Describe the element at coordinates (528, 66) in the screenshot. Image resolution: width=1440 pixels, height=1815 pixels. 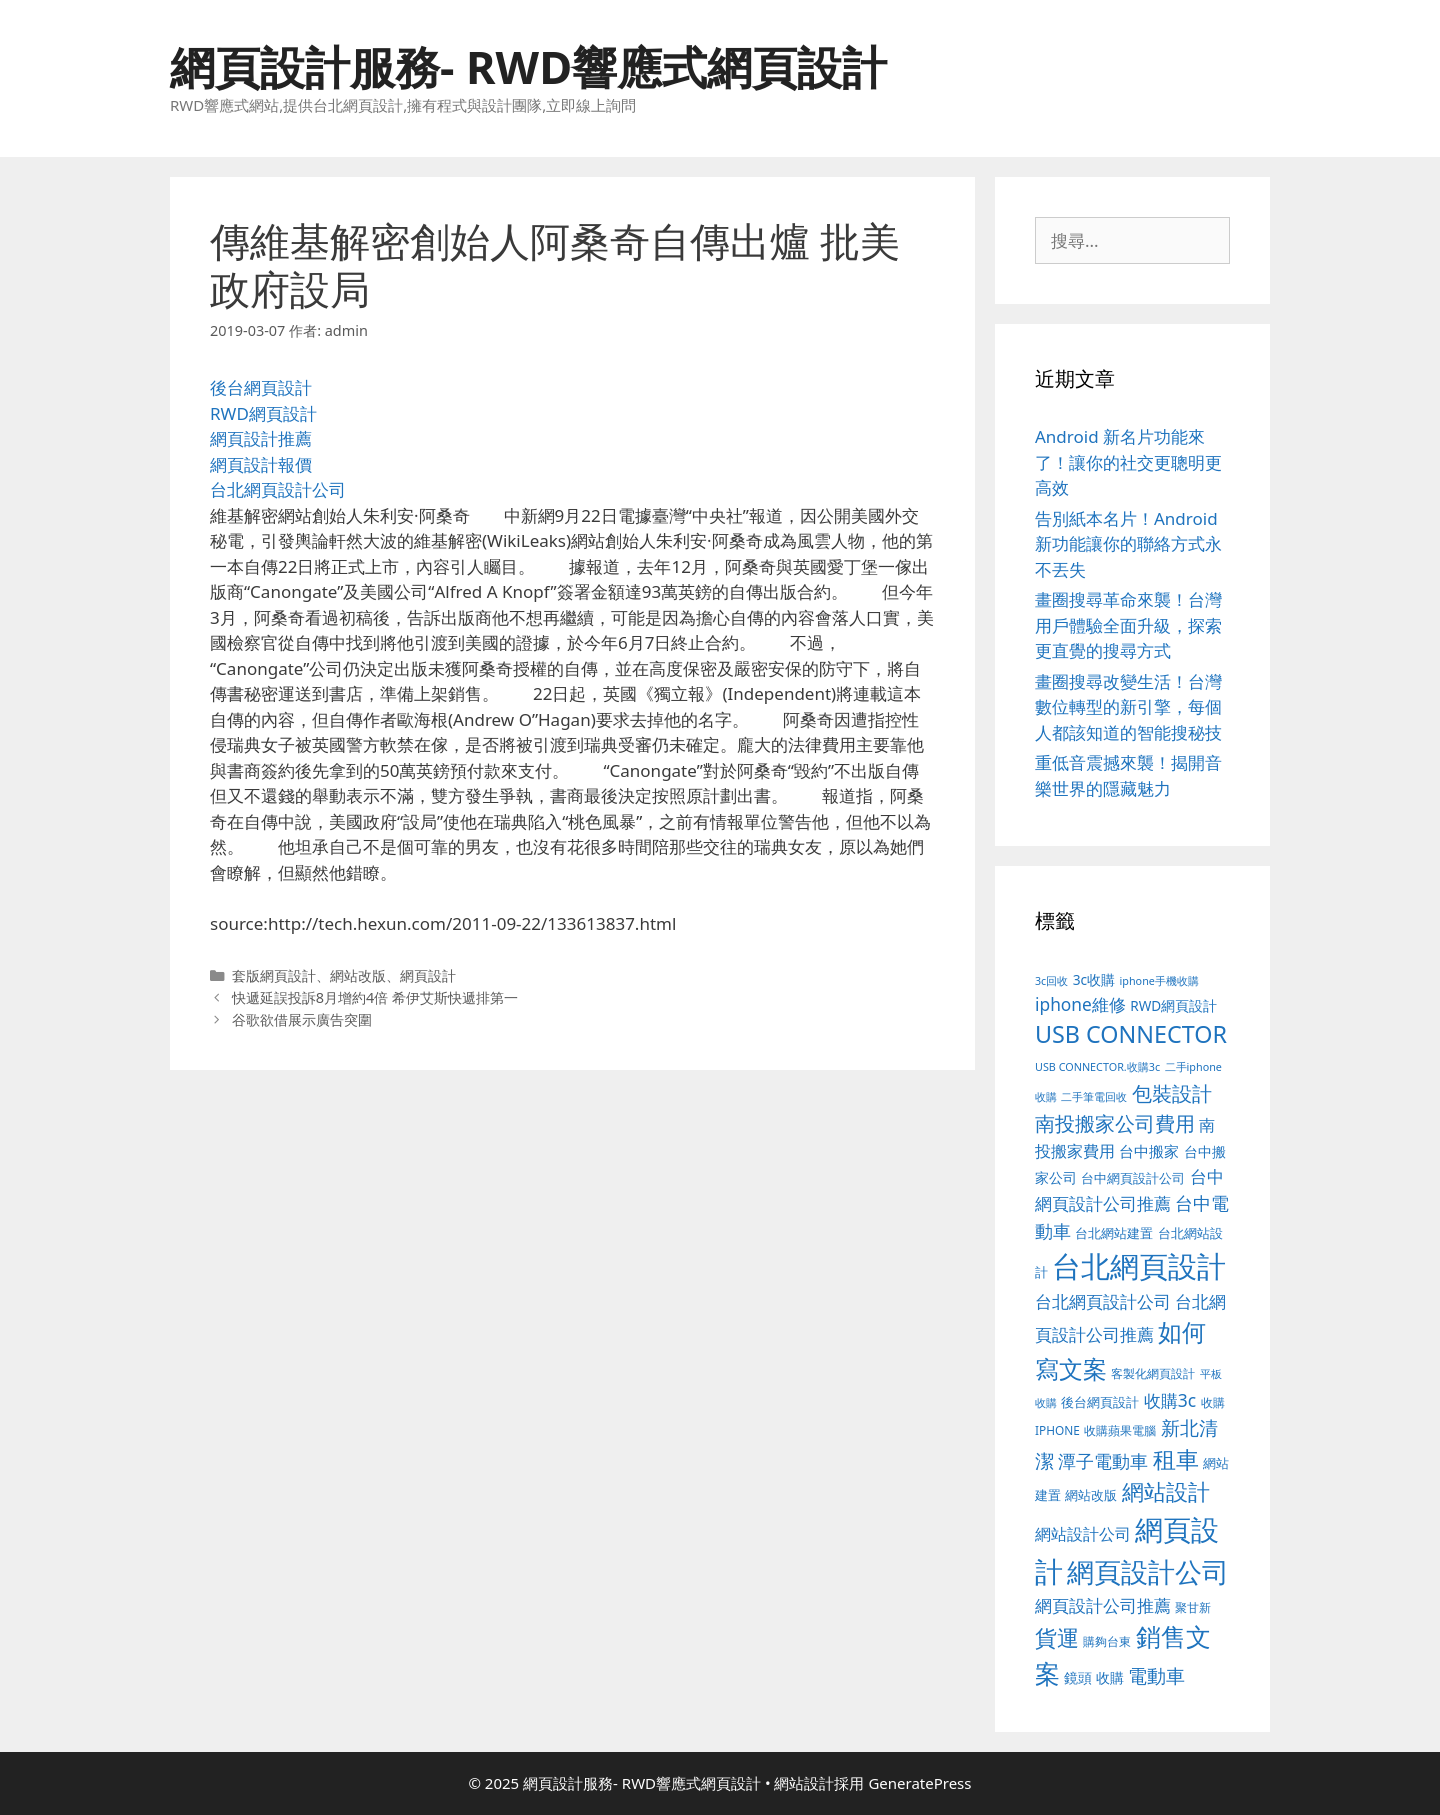
I see `網頁設計服務- RWD響應式網頁設計` at that location.